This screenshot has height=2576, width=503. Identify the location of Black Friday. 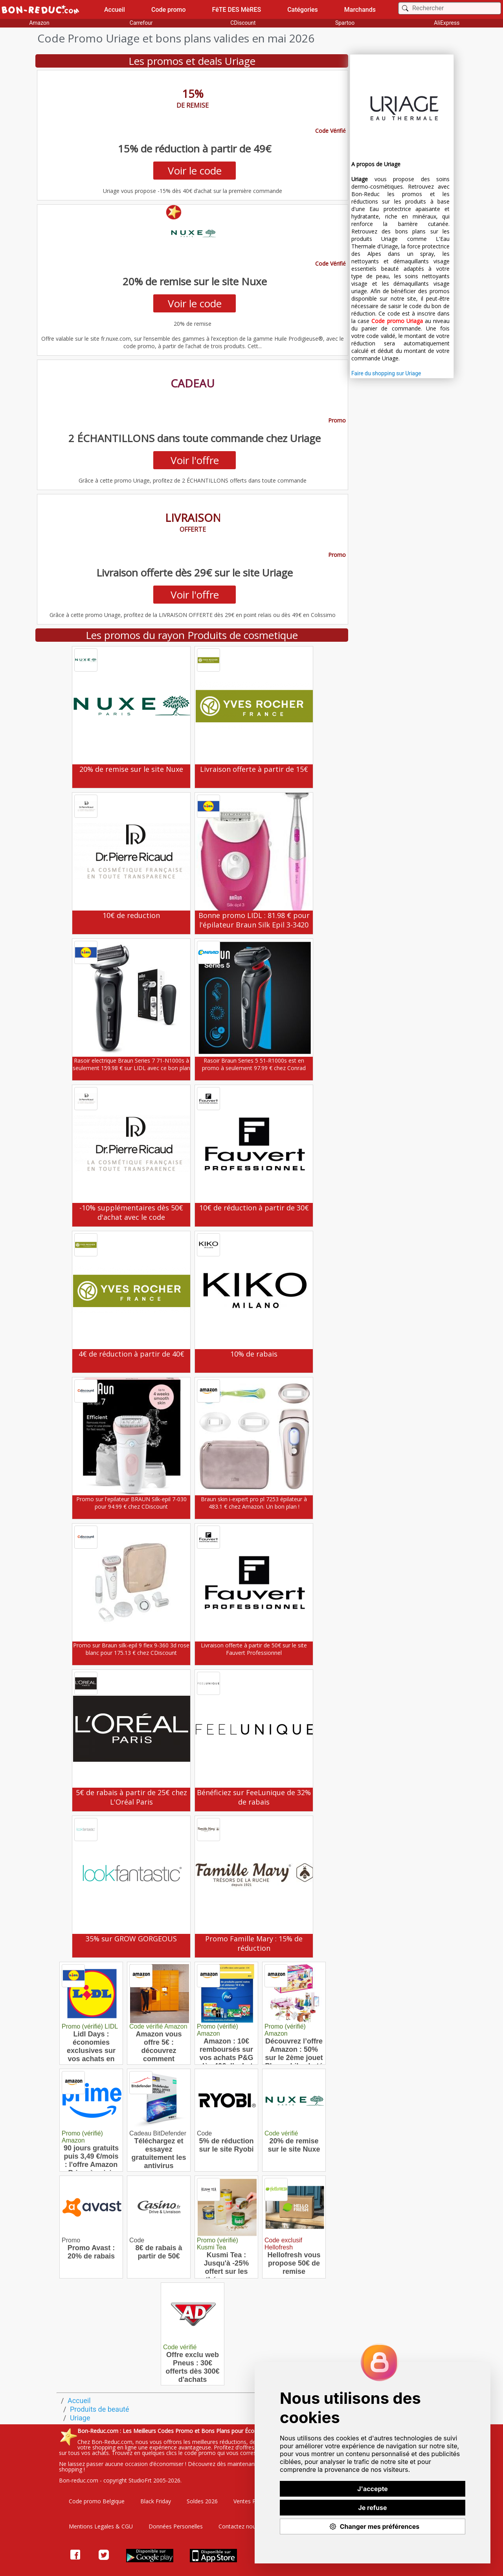
(155, 2501).